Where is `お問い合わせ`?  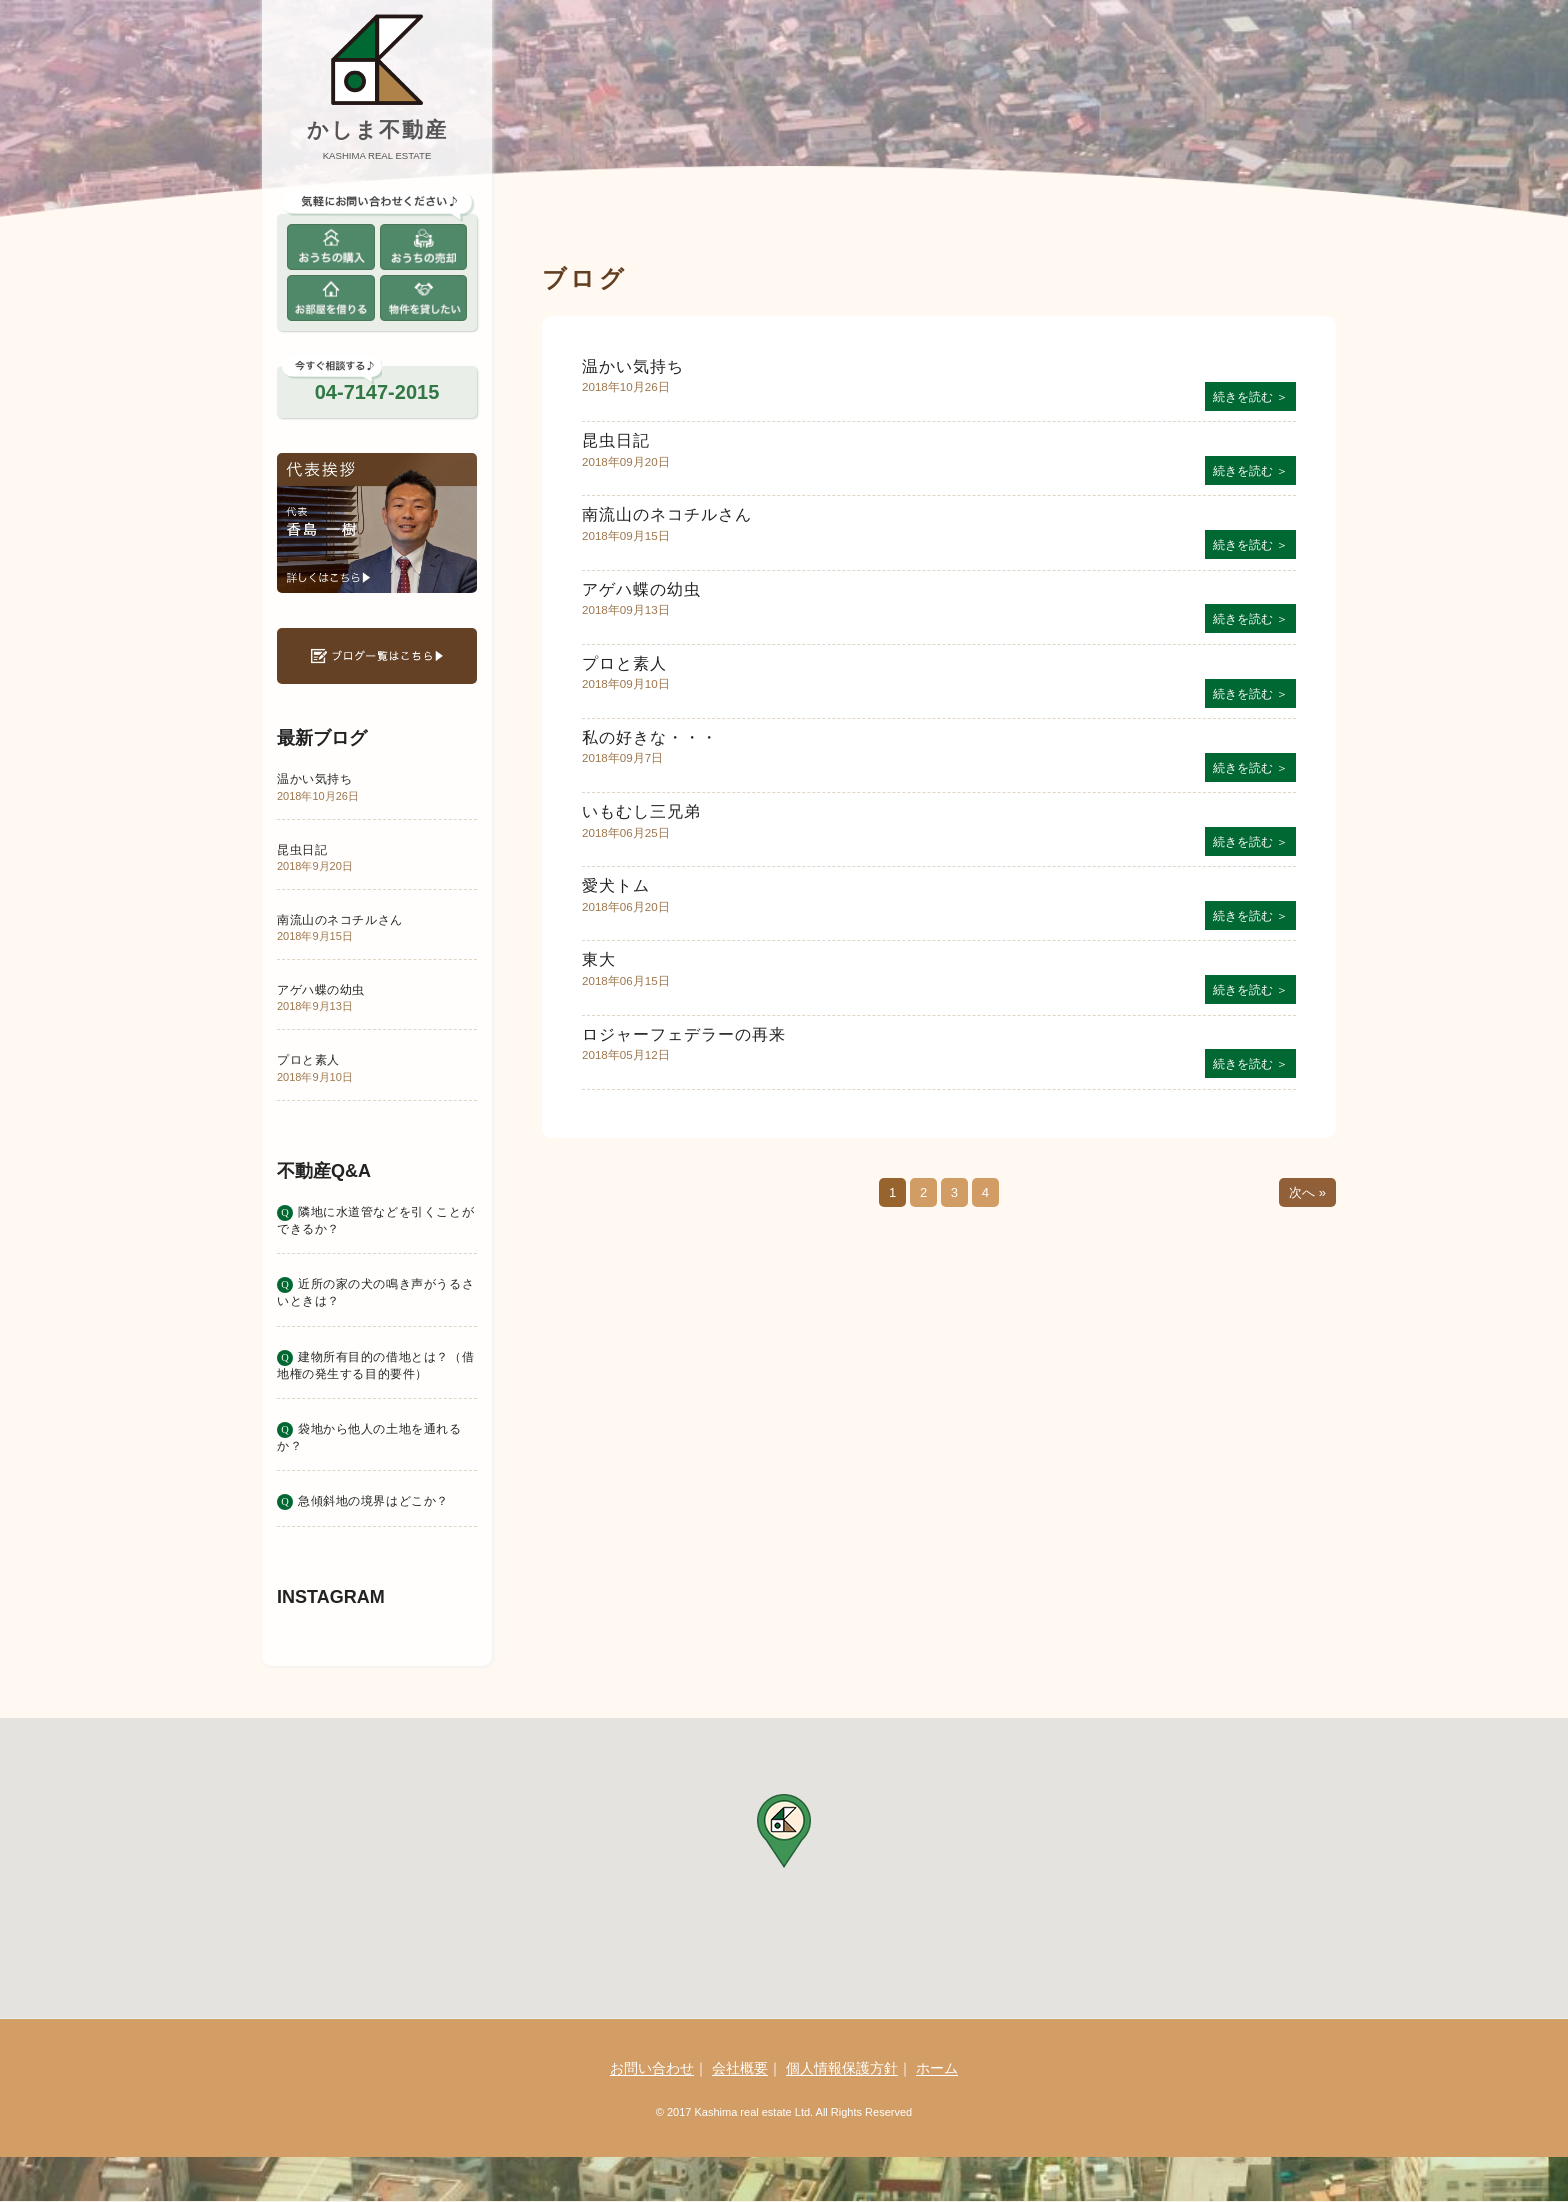 お問い合わせ is located at coordinates (652, 2068).